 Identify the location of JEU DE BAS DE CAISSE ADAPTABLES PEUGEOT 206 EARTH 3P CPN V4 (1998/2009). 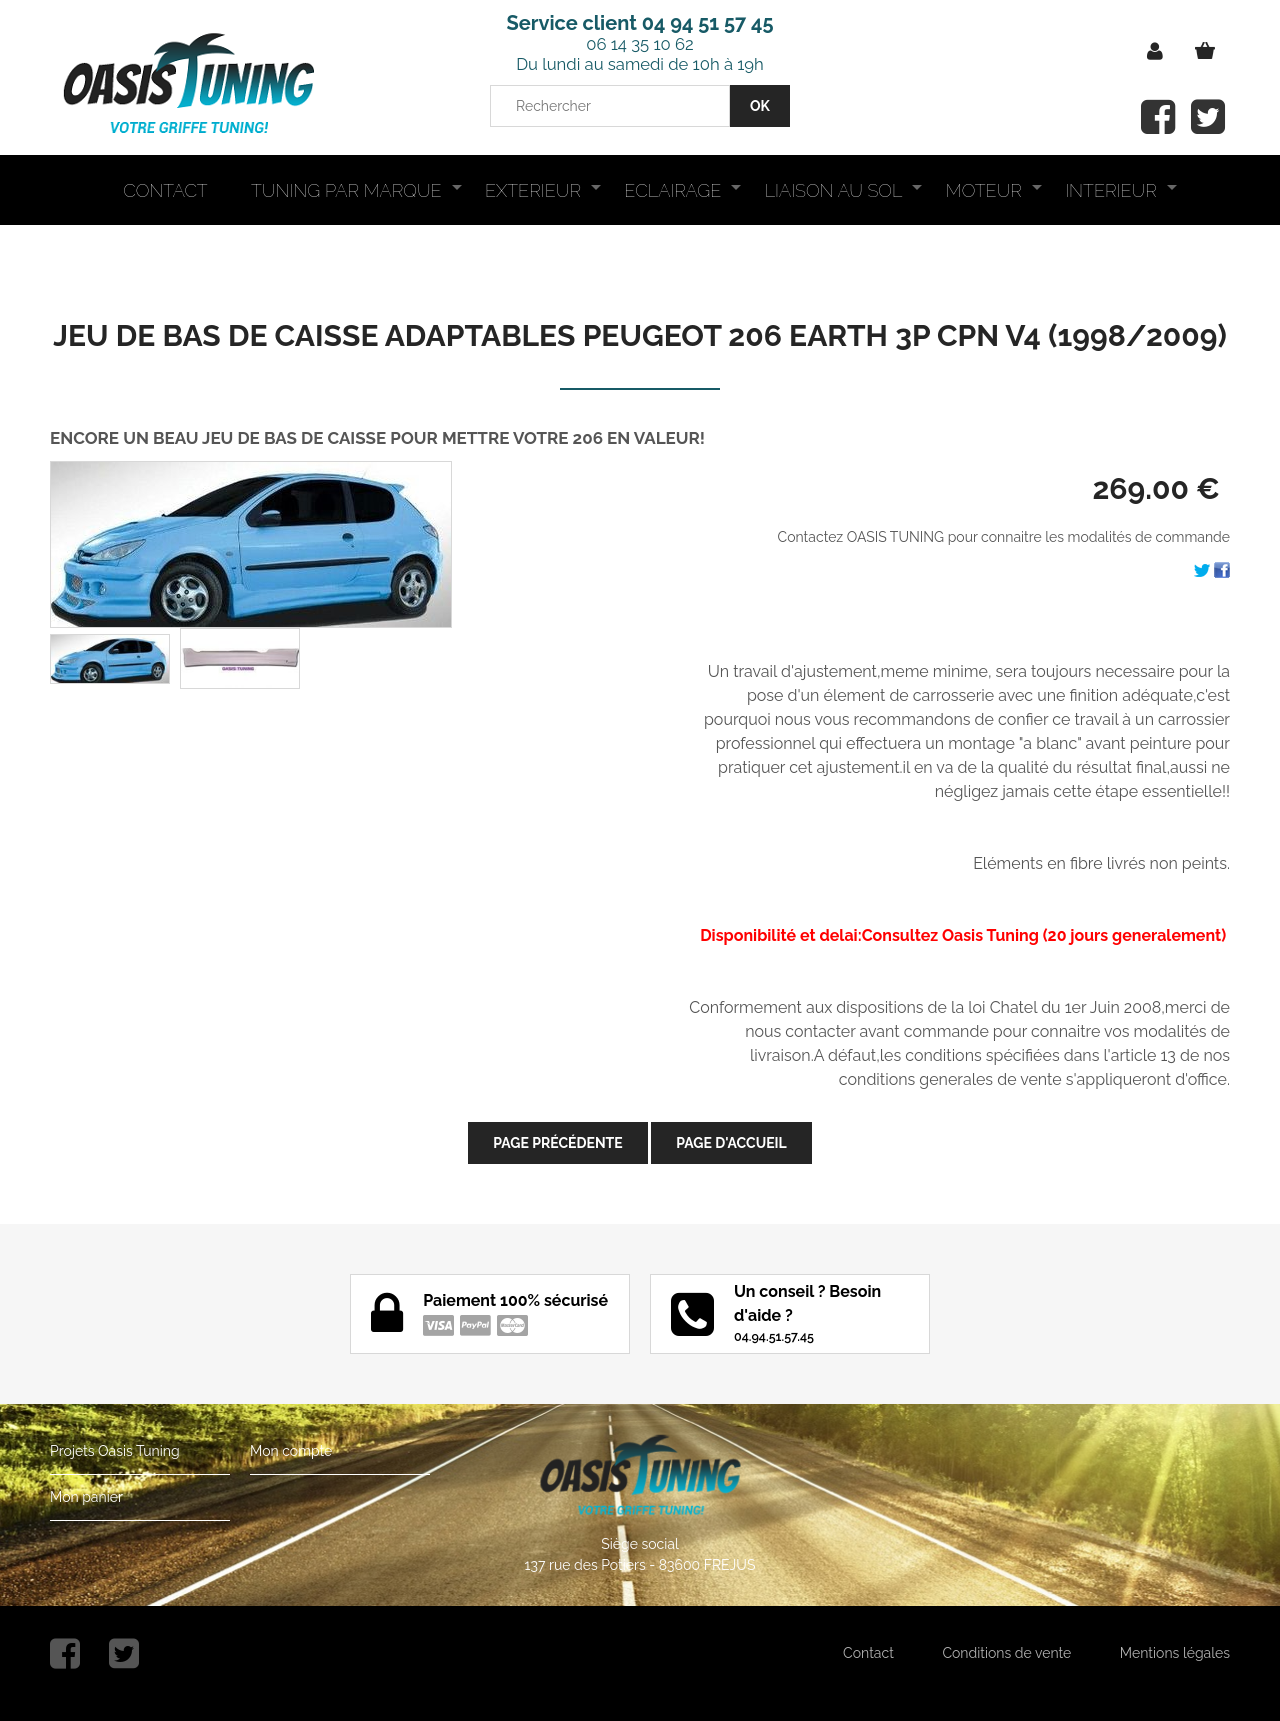
(639, 335).